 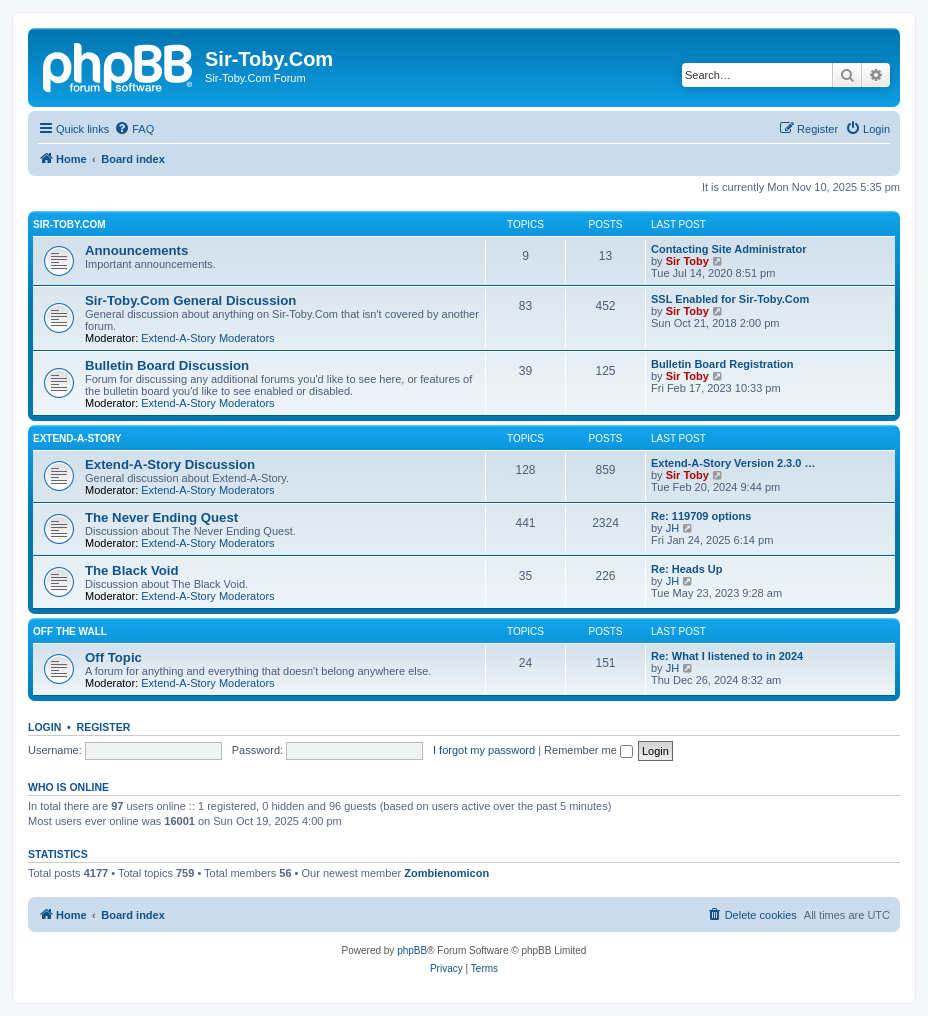 I want to click on [menuitem], so click(x=134, y=129).